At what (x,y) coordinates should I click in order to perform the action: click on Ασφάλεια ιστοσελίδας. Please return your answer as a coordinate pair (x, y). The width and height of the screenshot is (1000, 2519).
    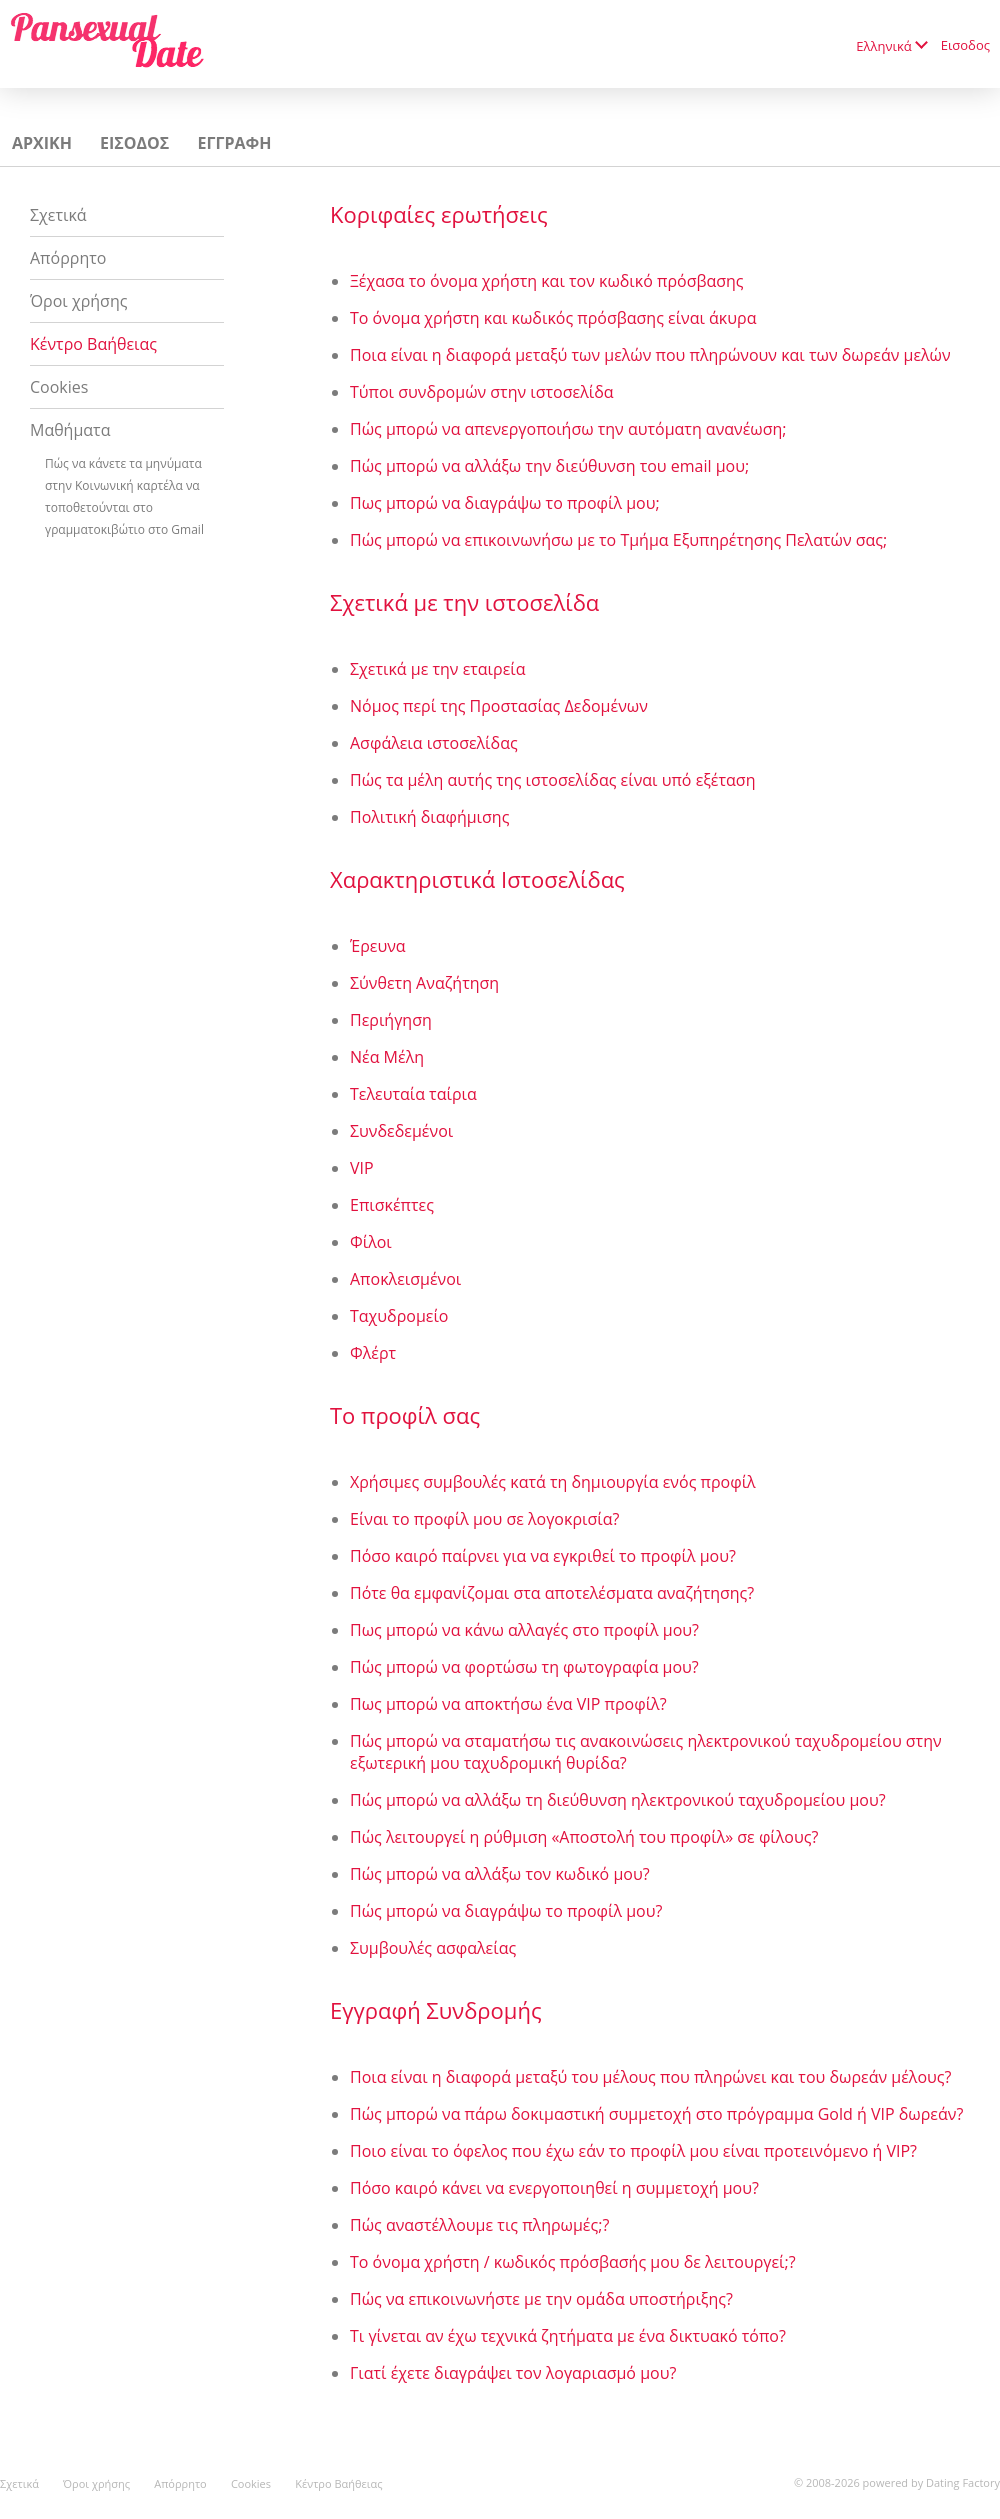
    Looking at the image, I should click on (434, 743).